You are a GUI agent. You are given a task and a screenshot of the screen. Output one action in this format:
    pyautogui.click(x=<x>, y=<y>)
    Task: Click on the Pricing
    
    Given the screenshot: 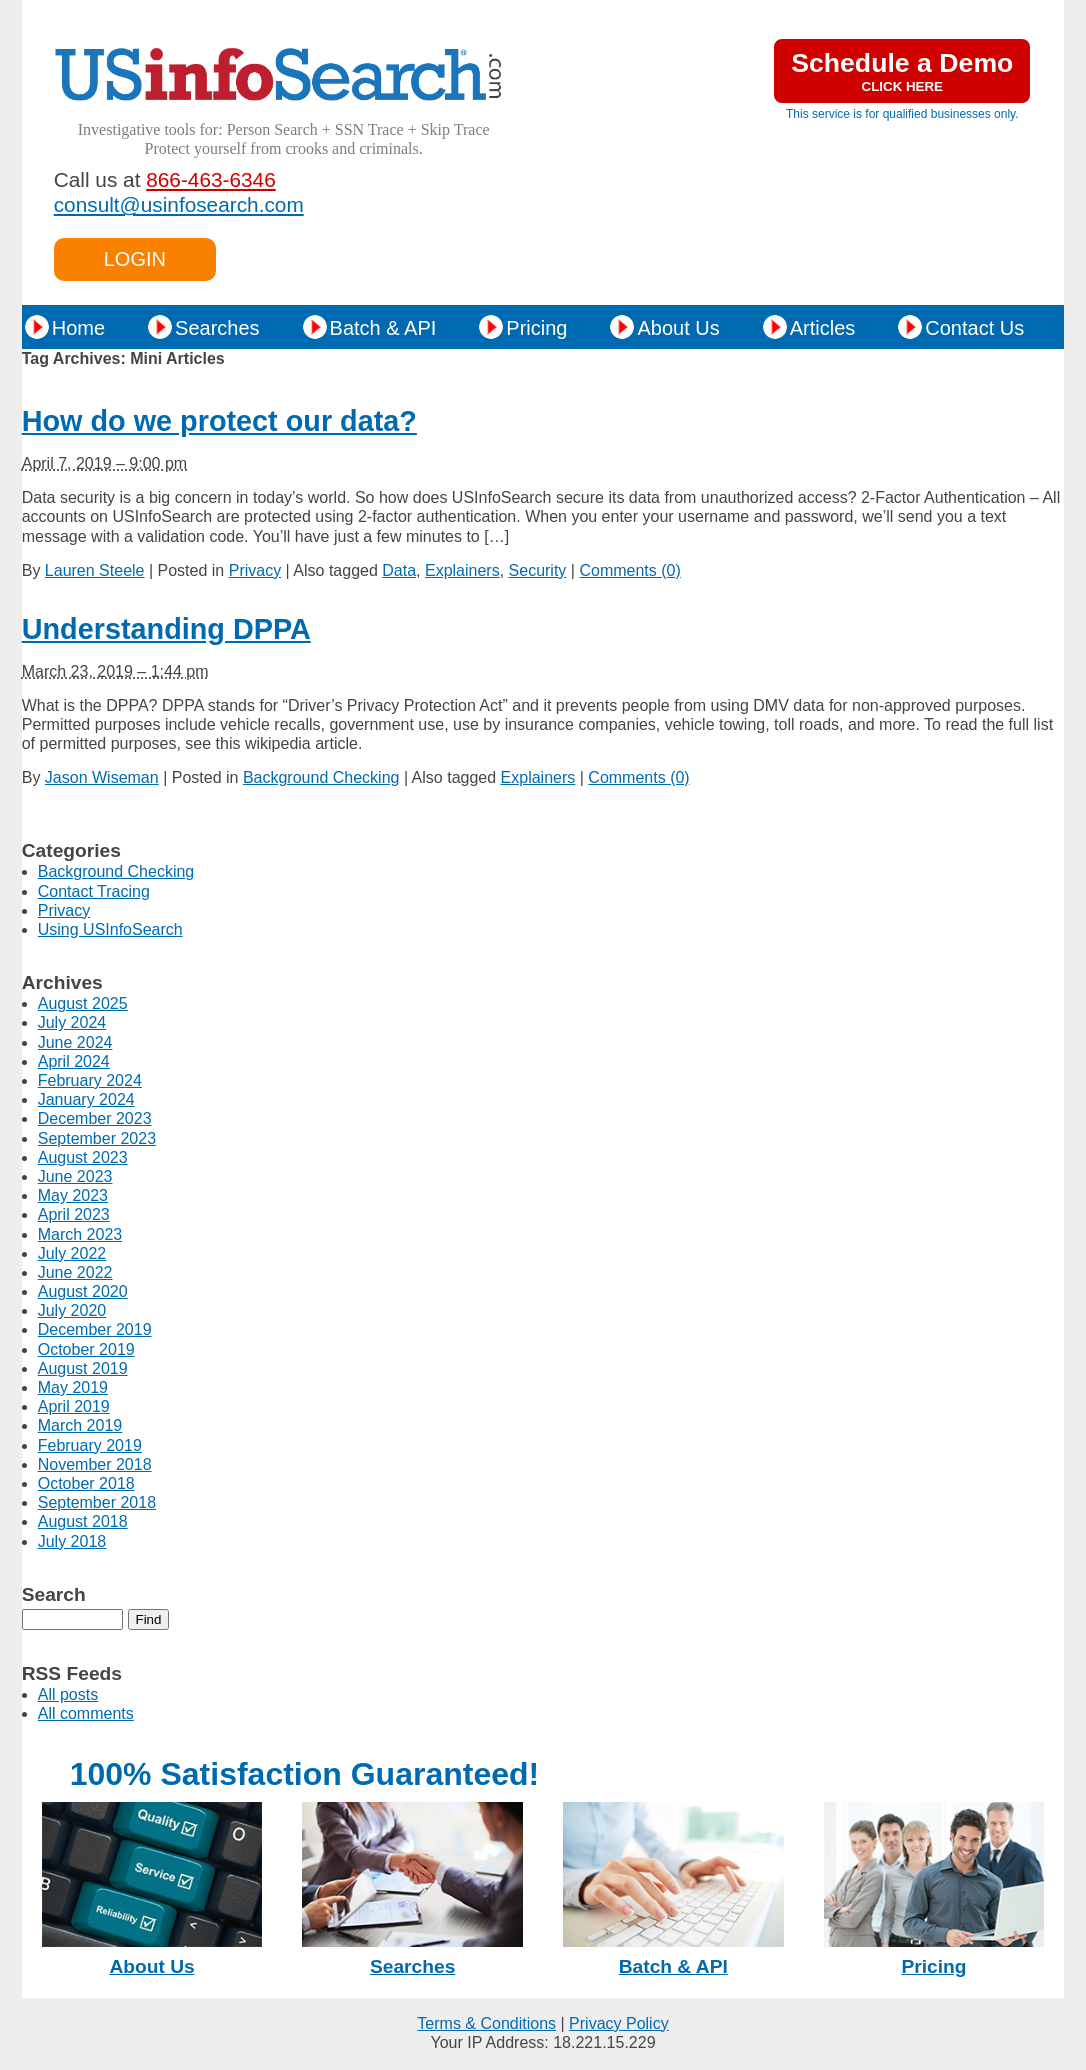 What is the action you would take?
    pyautogui.click(x=536, y=328)
    